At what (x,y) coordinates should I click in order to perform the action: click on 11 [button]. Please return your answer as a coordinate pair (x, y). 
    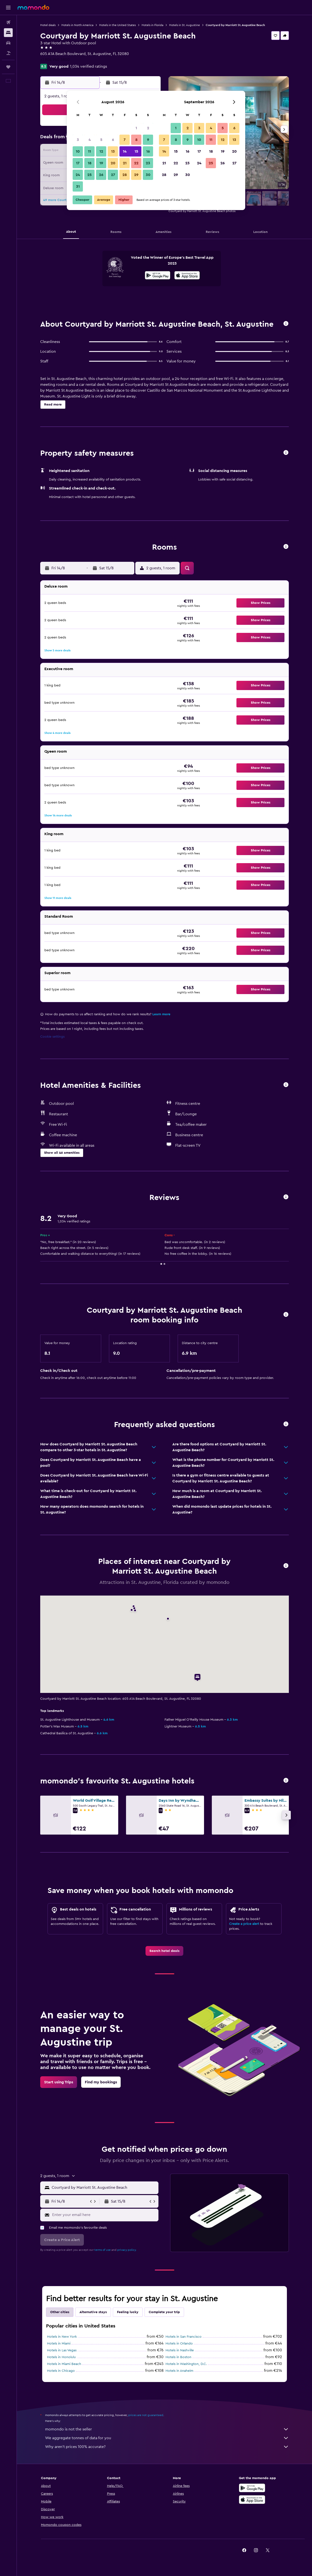
    Looking at the image, I should click on (89, 151).